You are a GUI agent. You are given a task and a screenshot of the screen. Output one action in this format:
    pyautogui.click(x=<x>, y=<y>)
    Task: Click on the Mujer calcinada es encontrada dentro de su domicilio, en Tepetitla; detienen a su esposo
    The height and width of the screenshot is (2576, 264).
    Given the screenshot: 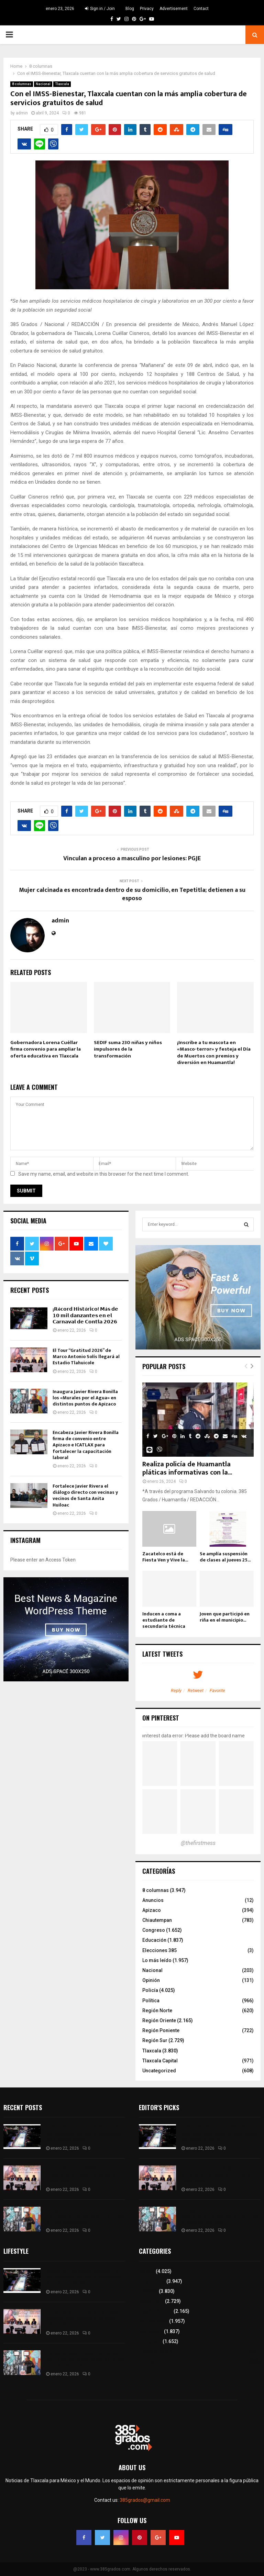 What is the action you would take?
    pyautogui.click(x=132, y=894)
    